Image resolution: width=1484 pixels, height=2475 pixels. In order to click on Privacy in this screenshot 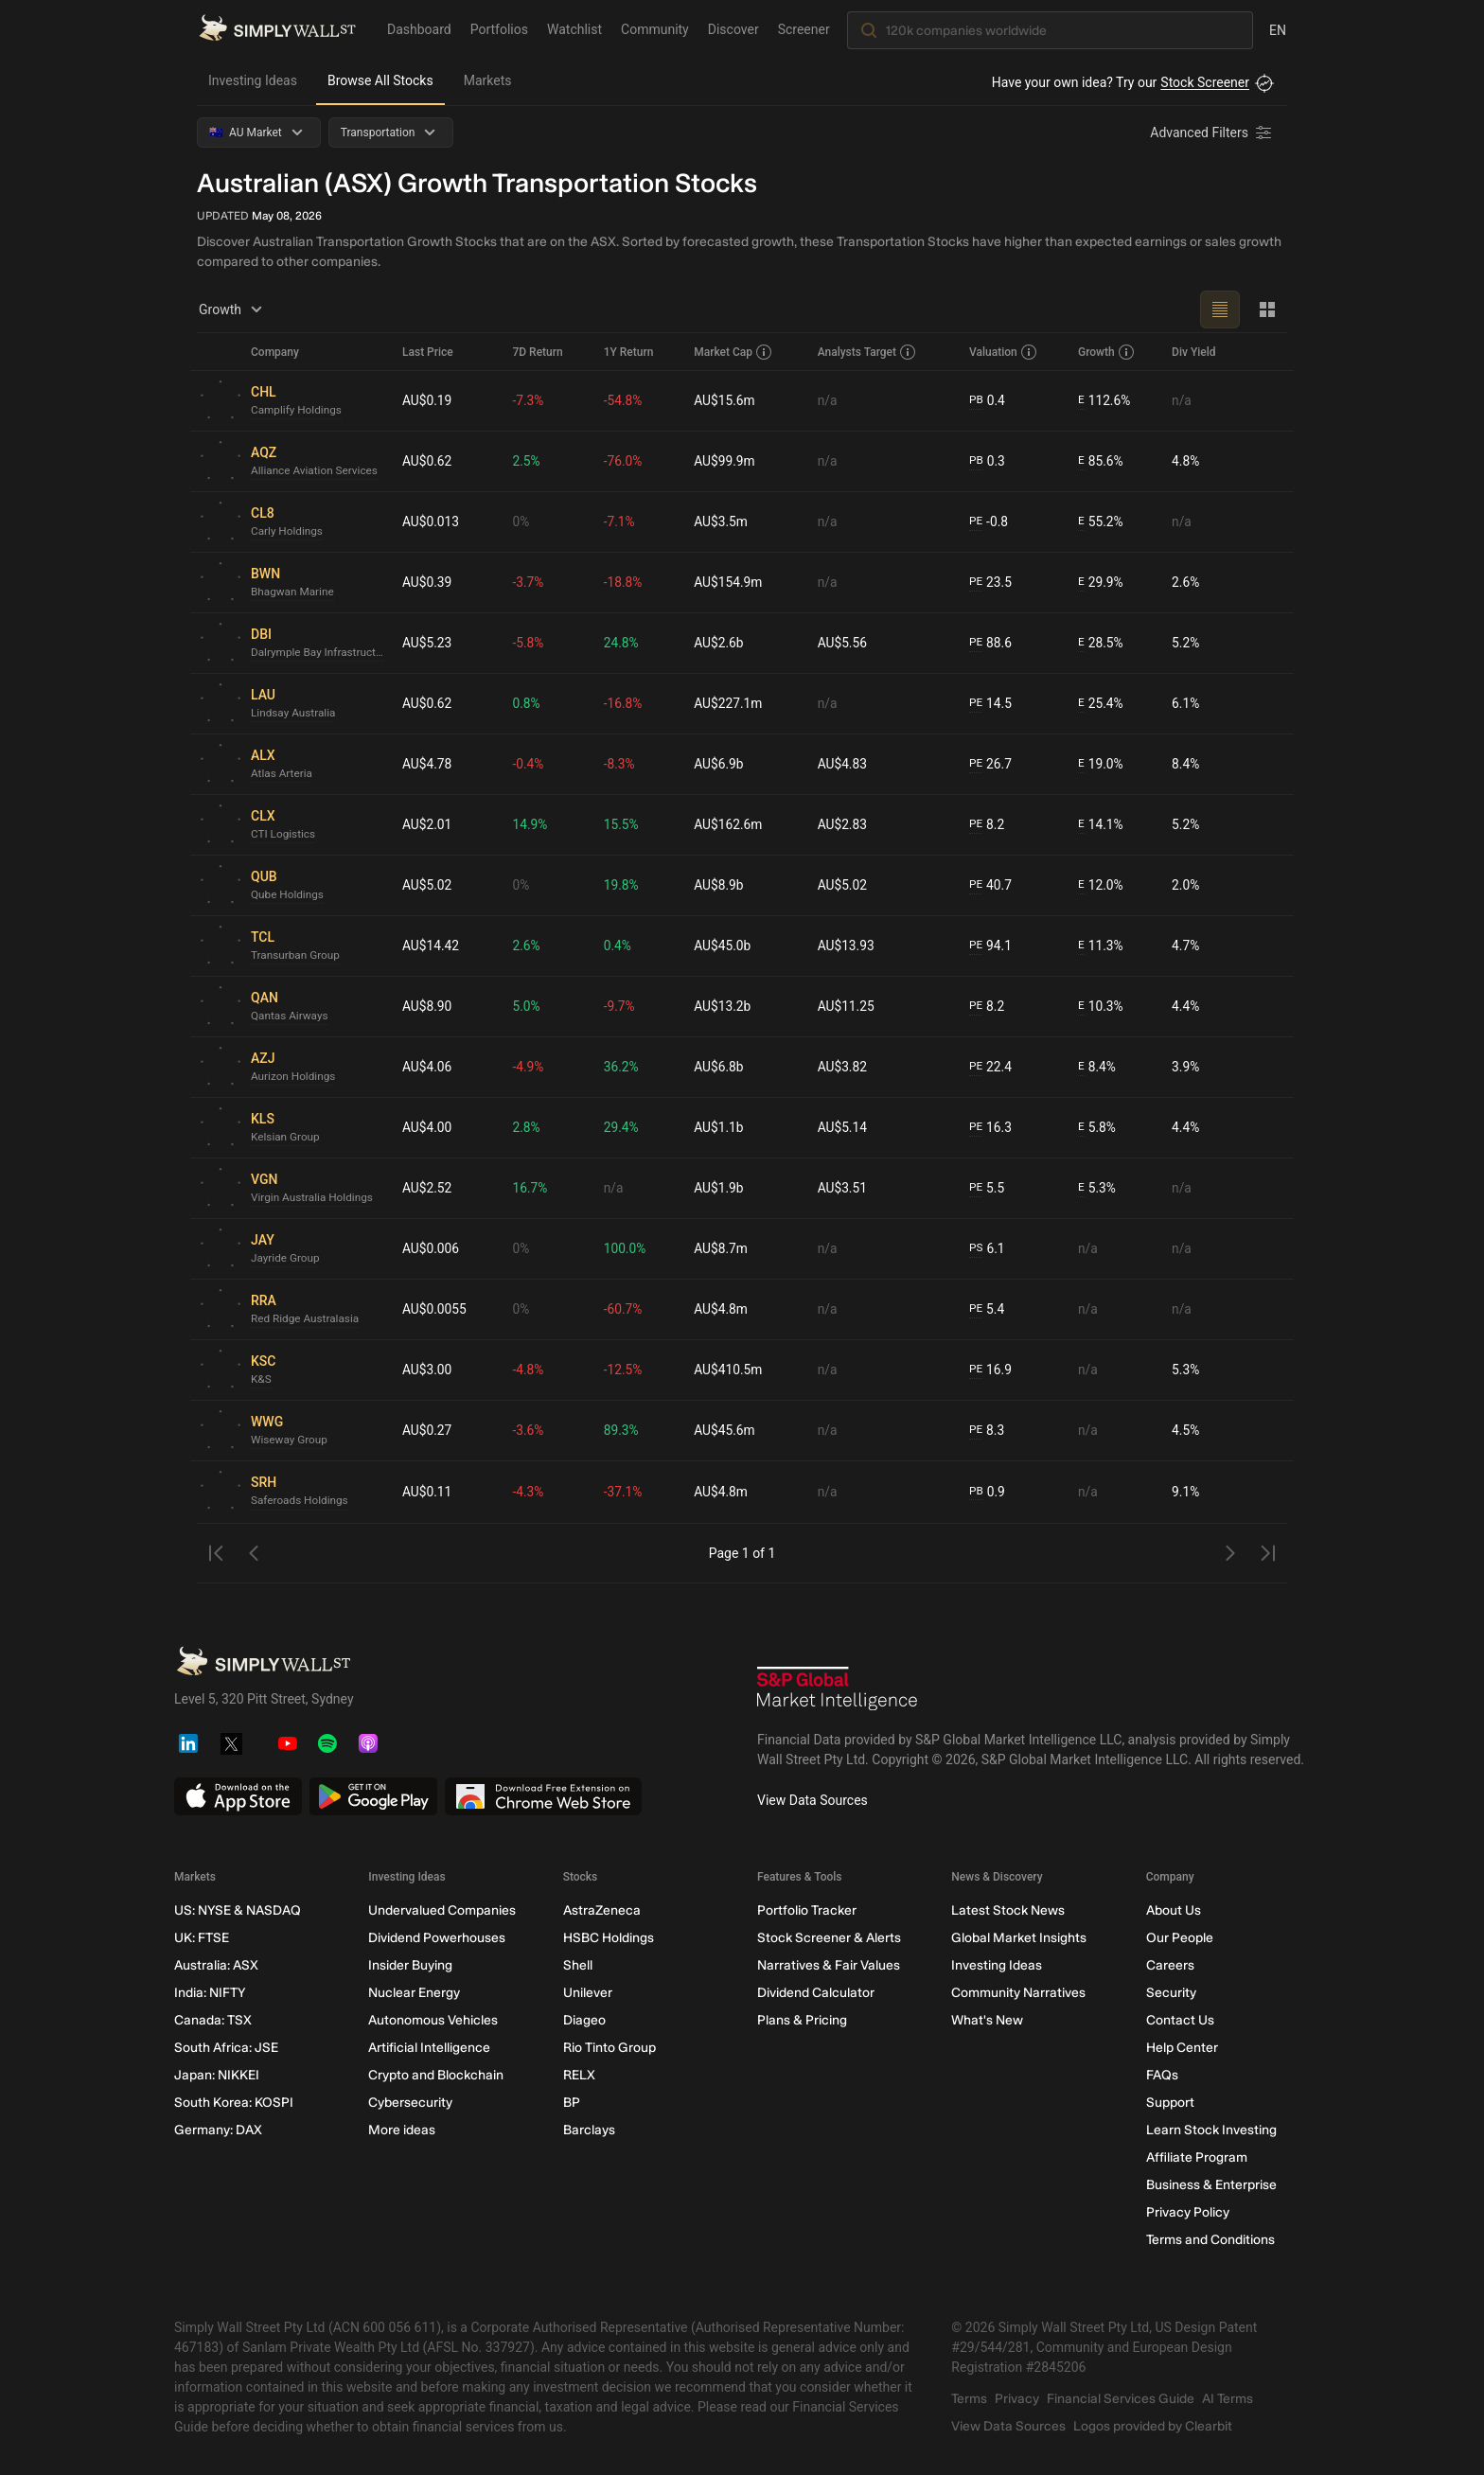, I will do `click(1017, 2399)`.